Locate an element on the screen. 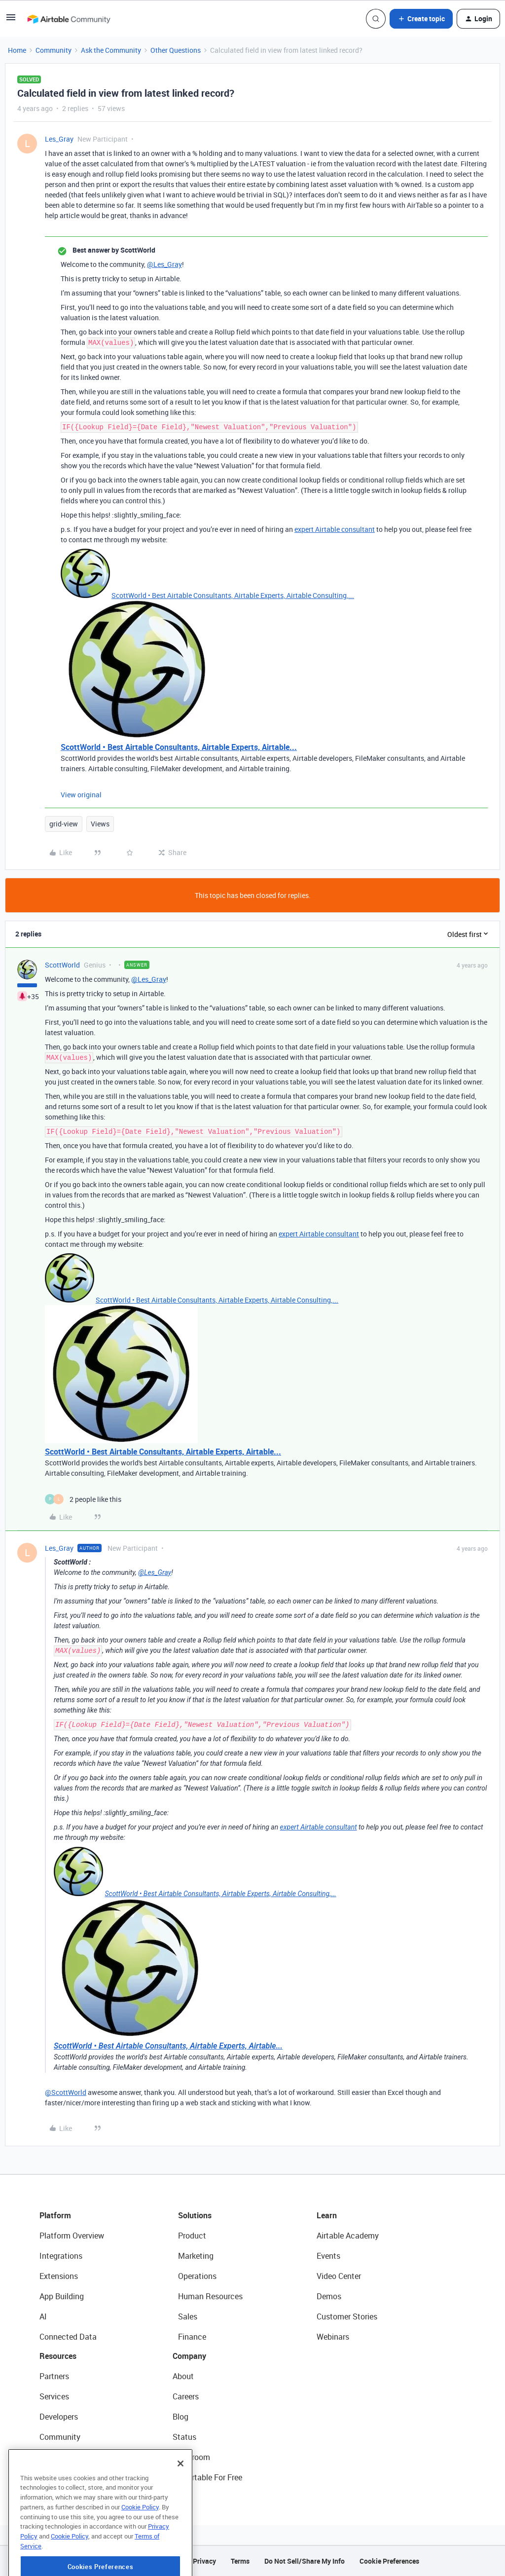  [Forum|go.to.homepage] is located at coordinates (68, 19).